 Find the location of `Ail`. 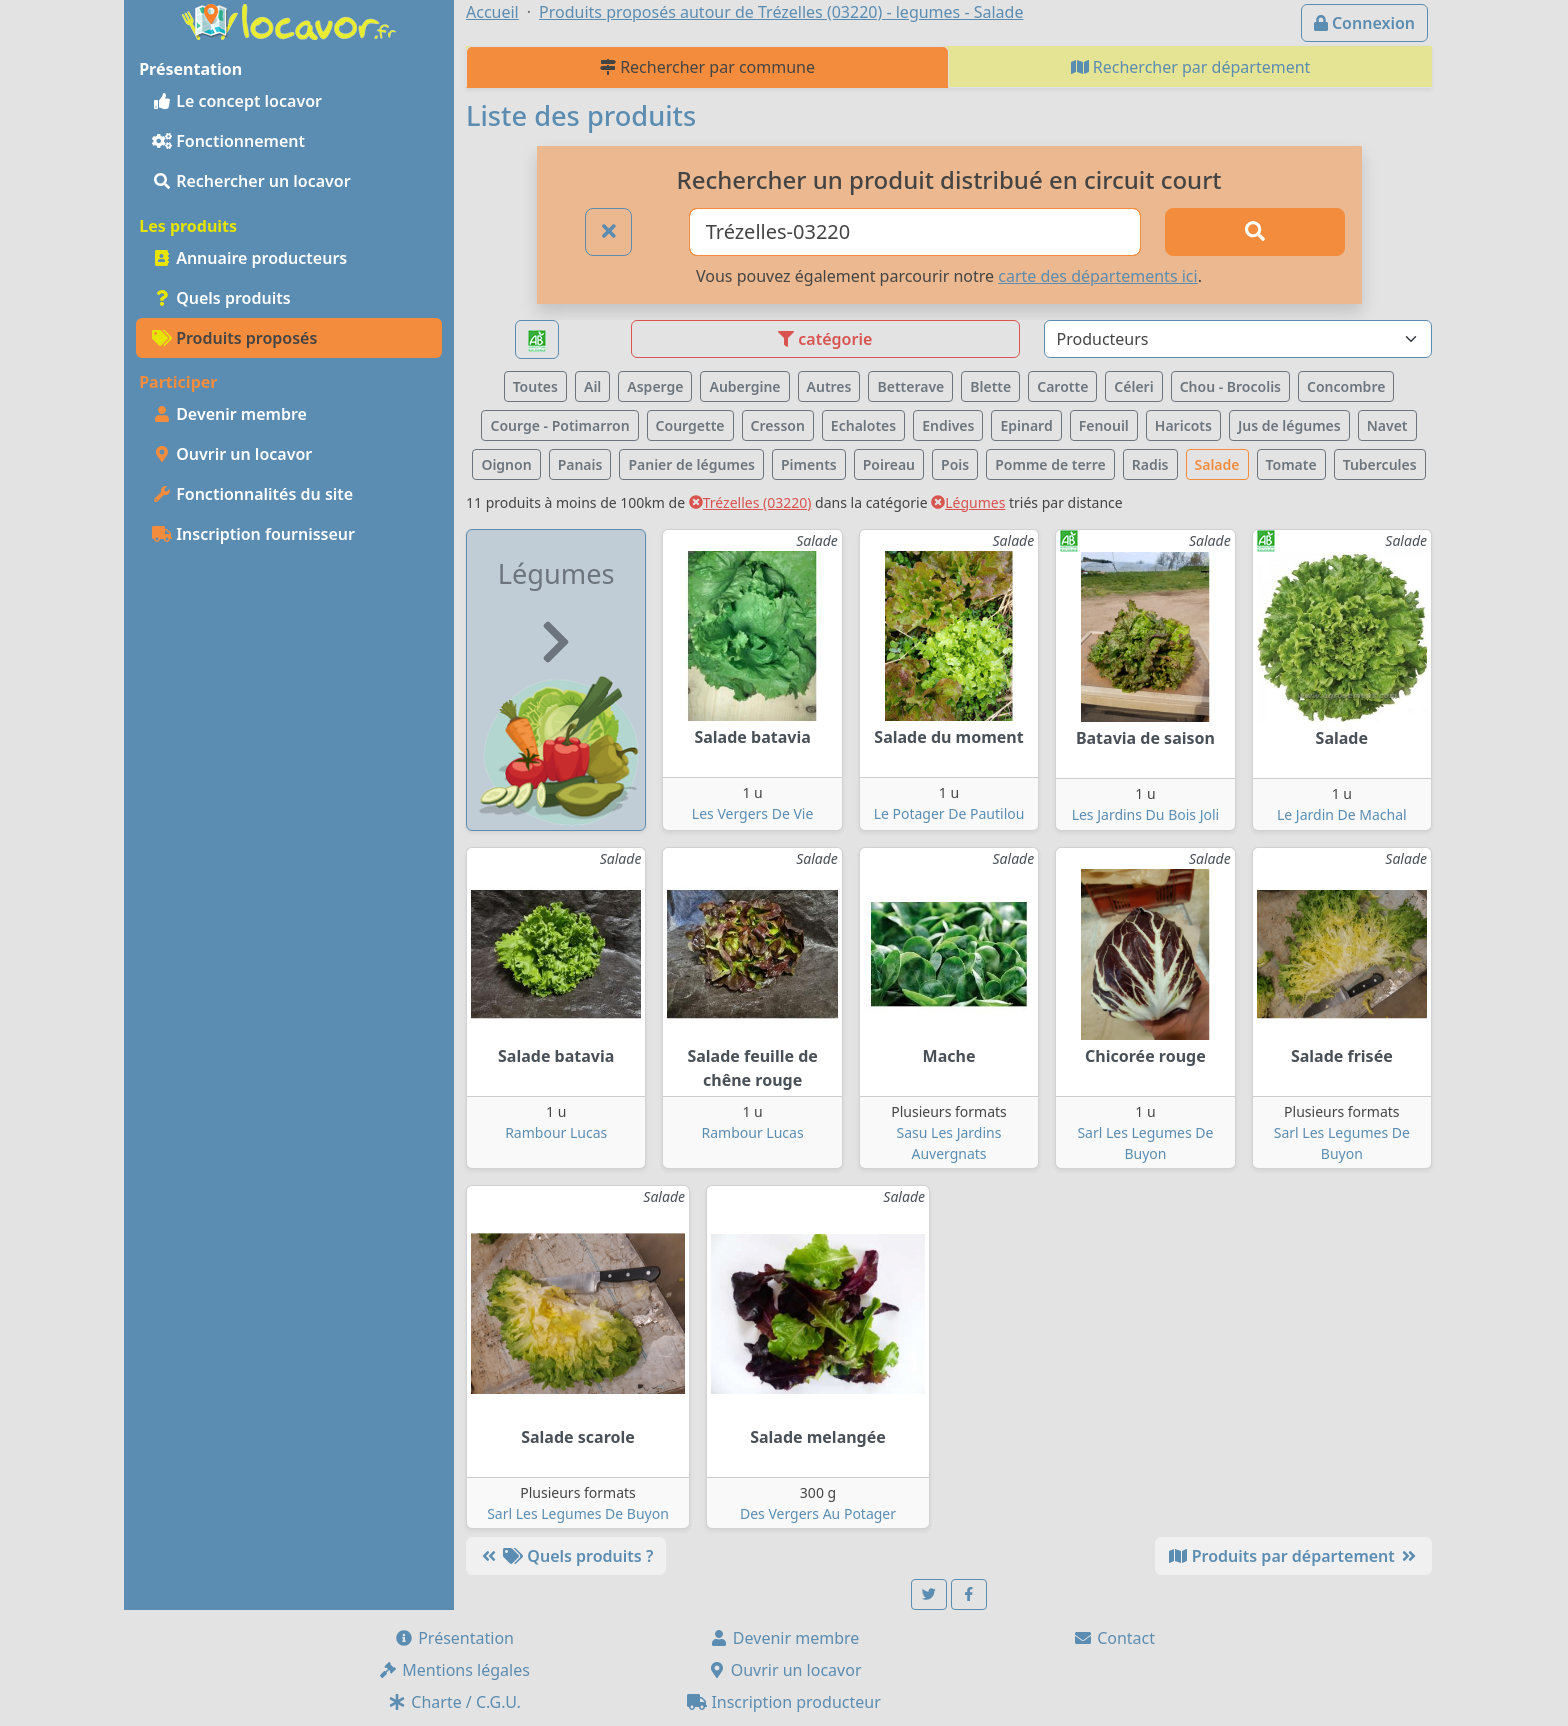

Ail is located at coordinates (592, 386).